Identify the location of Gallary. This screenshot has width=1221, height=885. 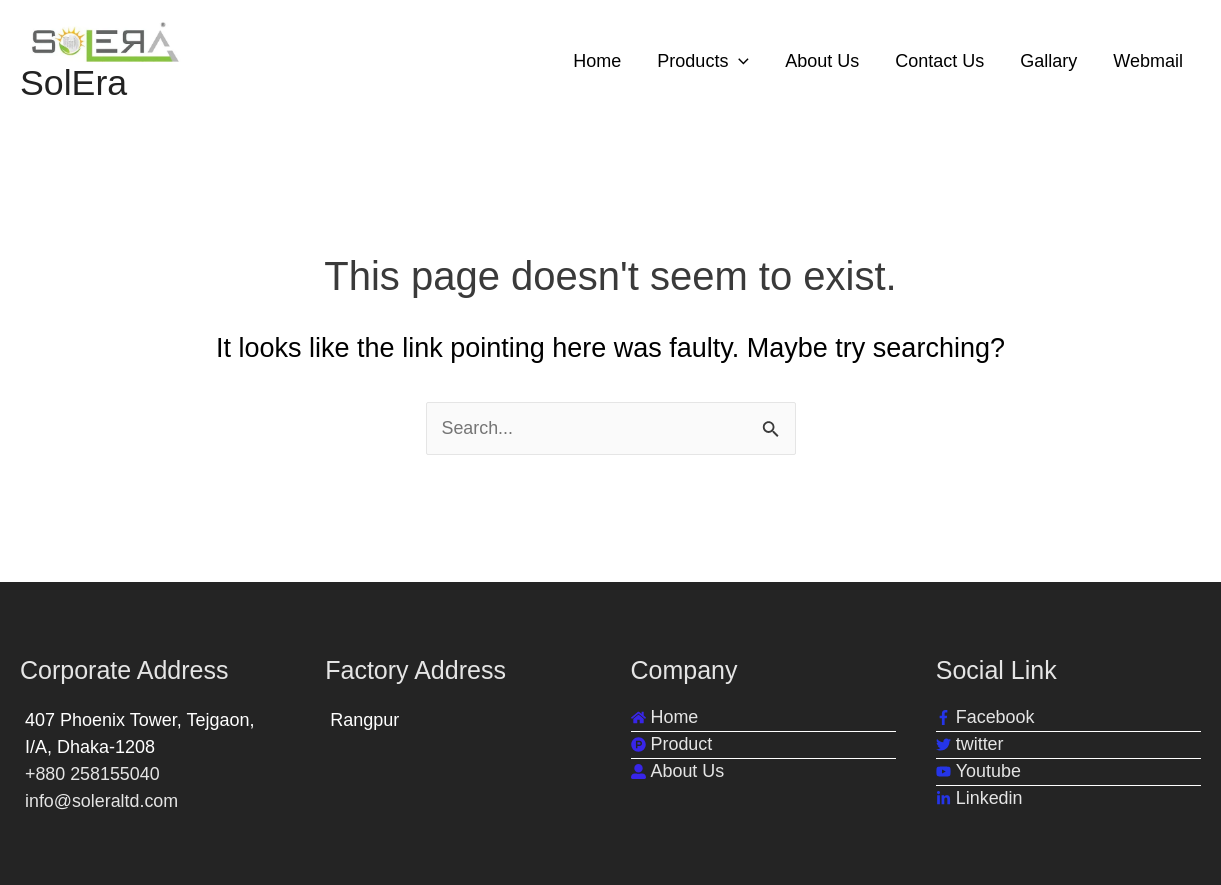
(1048, 61).